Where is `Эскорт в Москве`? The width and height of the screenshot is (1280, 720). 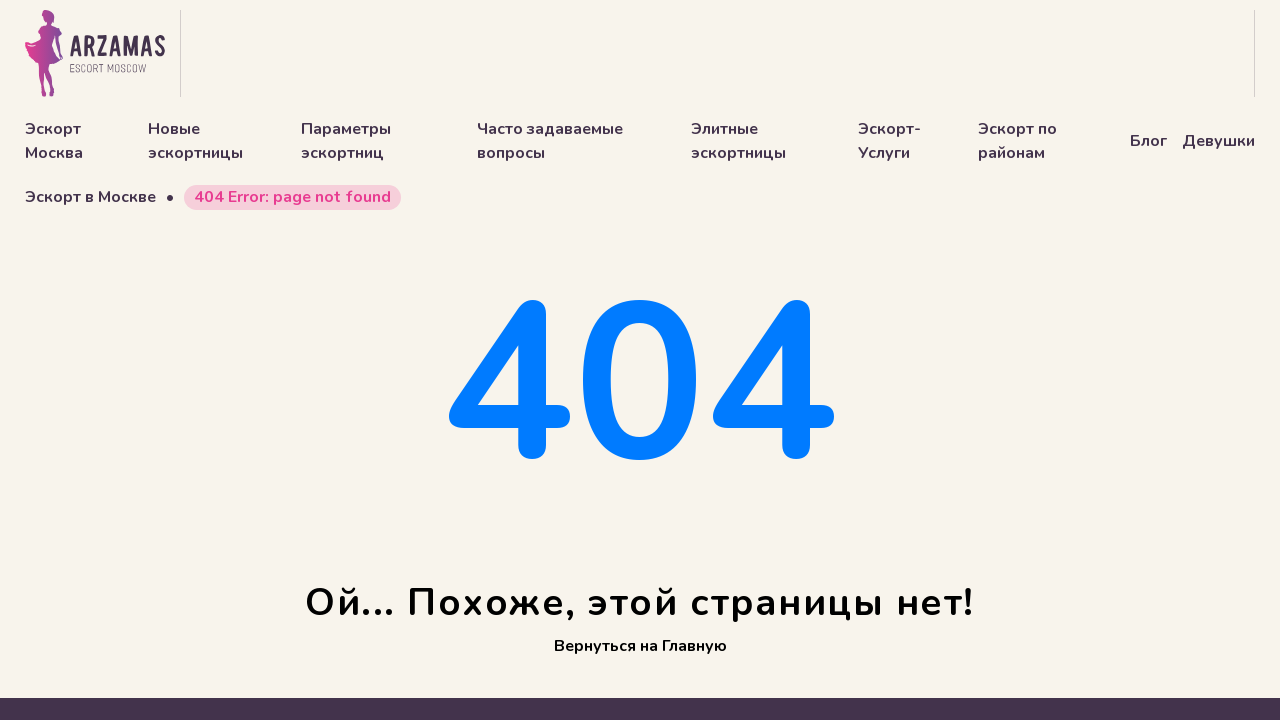
Эскорт в Москве is located at coordinates (90, 197).